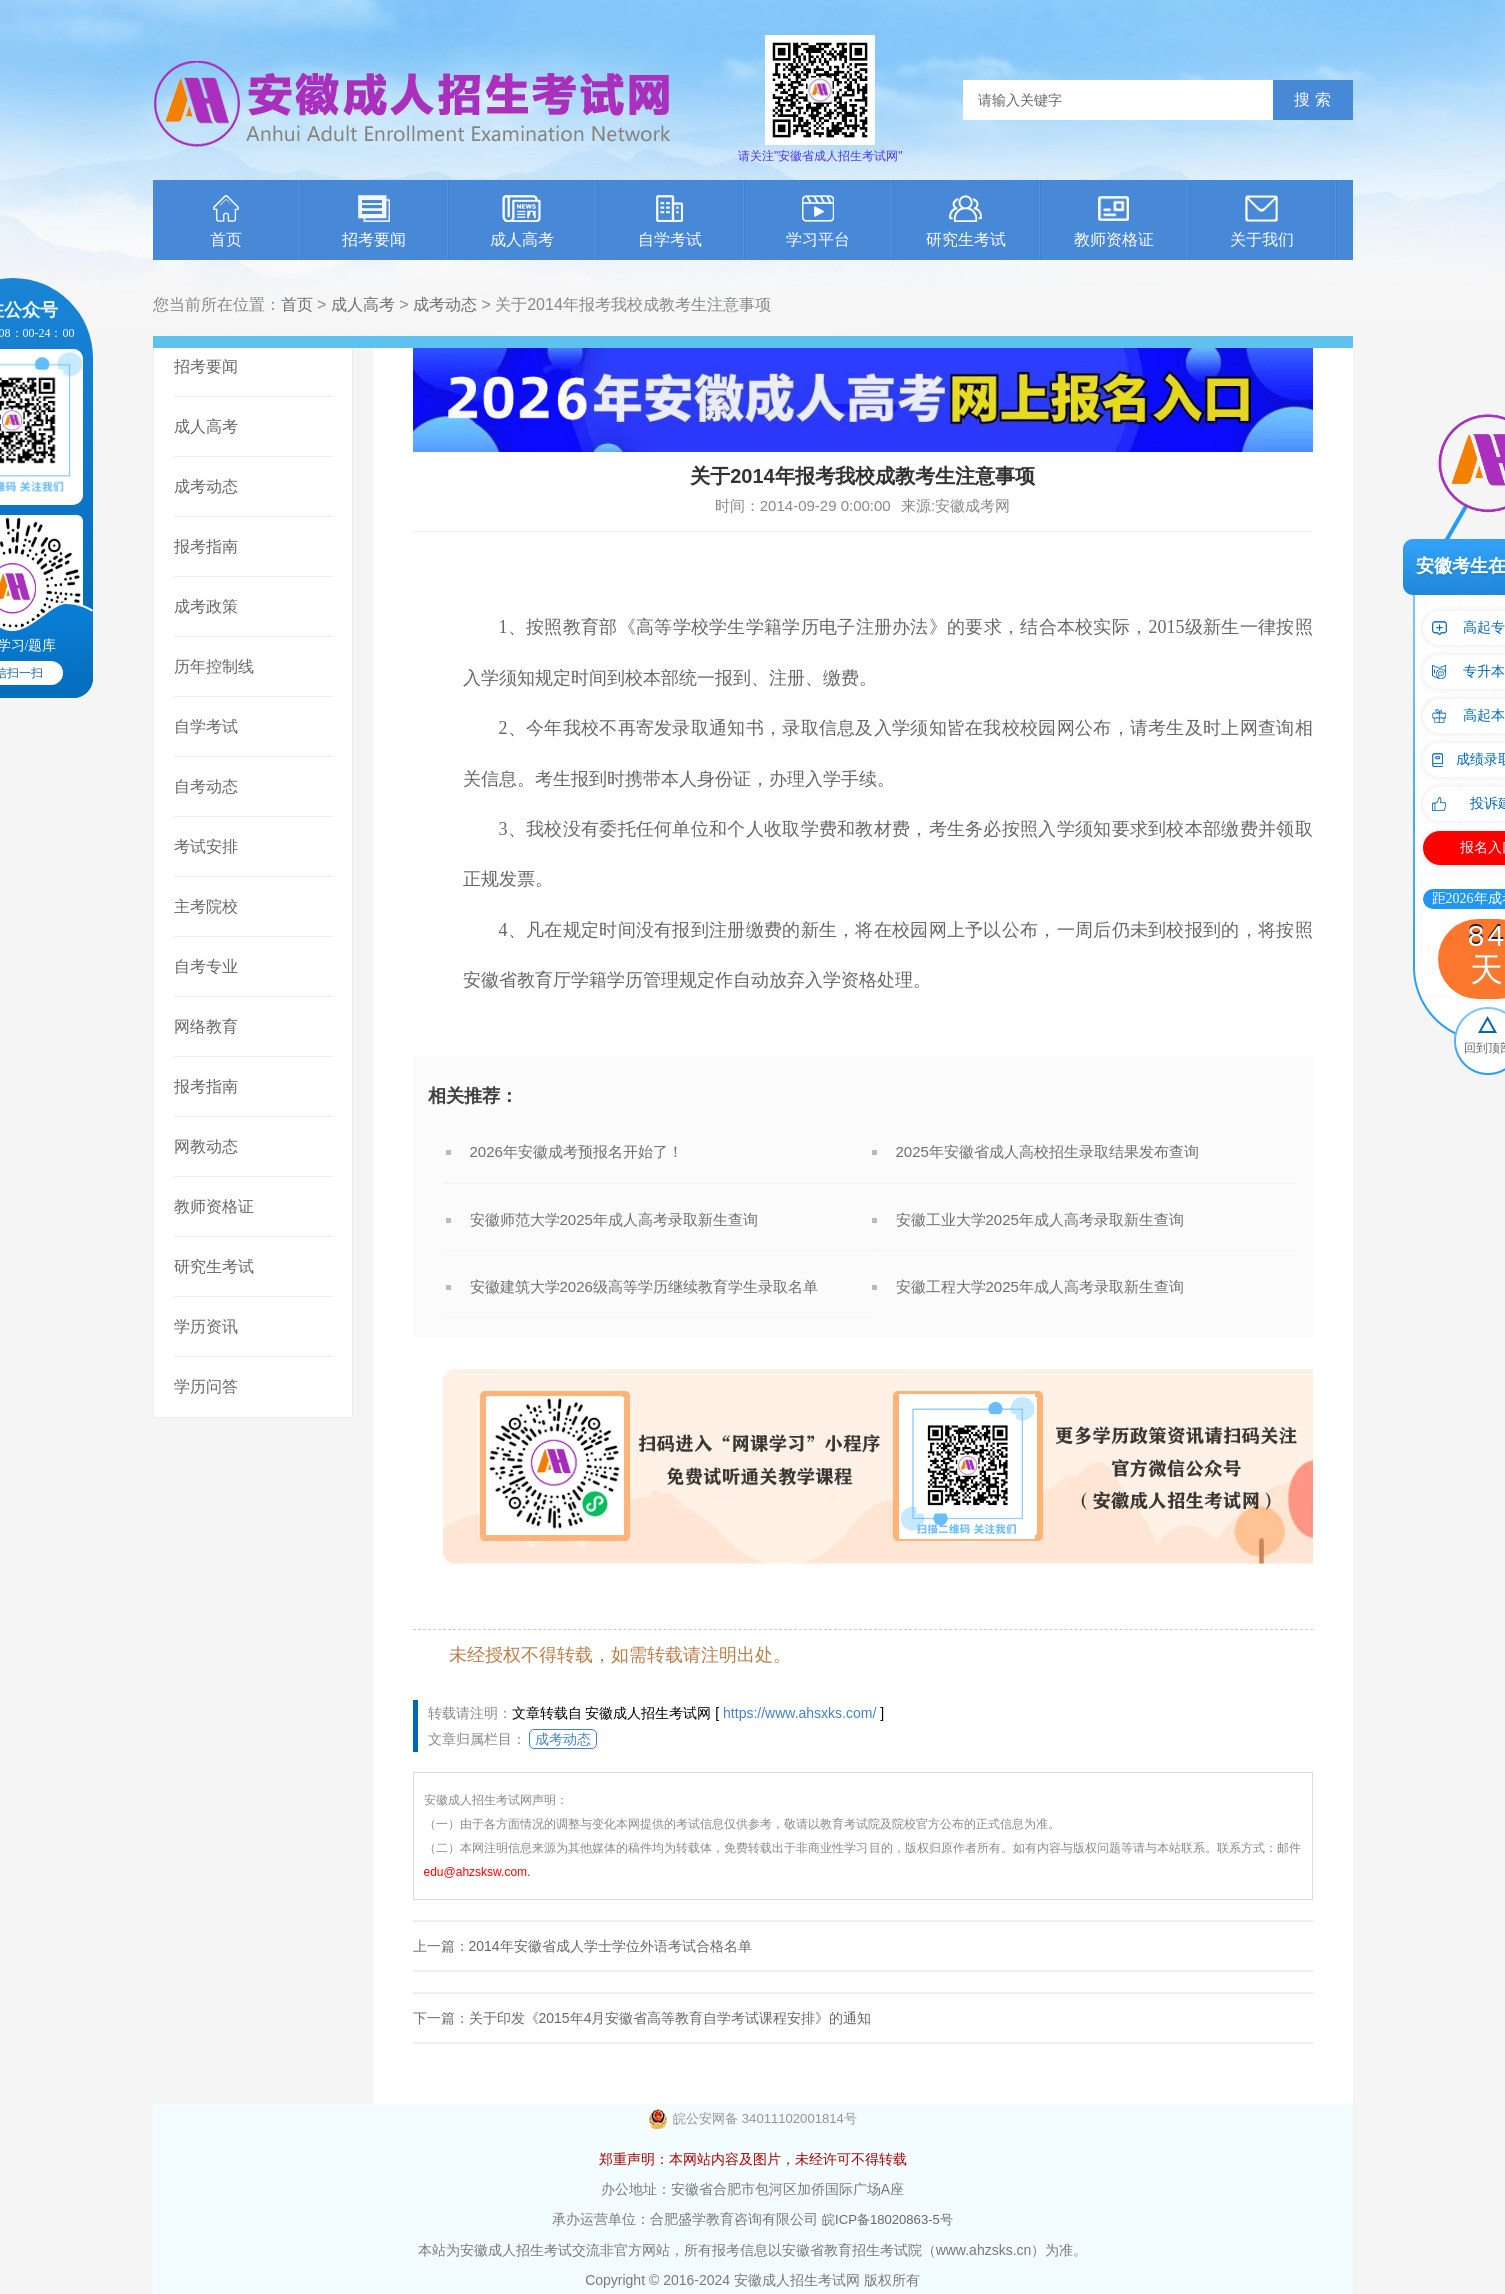 The width and height of the screenshot is (1505, 2294). I want to click on 自学考试, so click(670, 221).